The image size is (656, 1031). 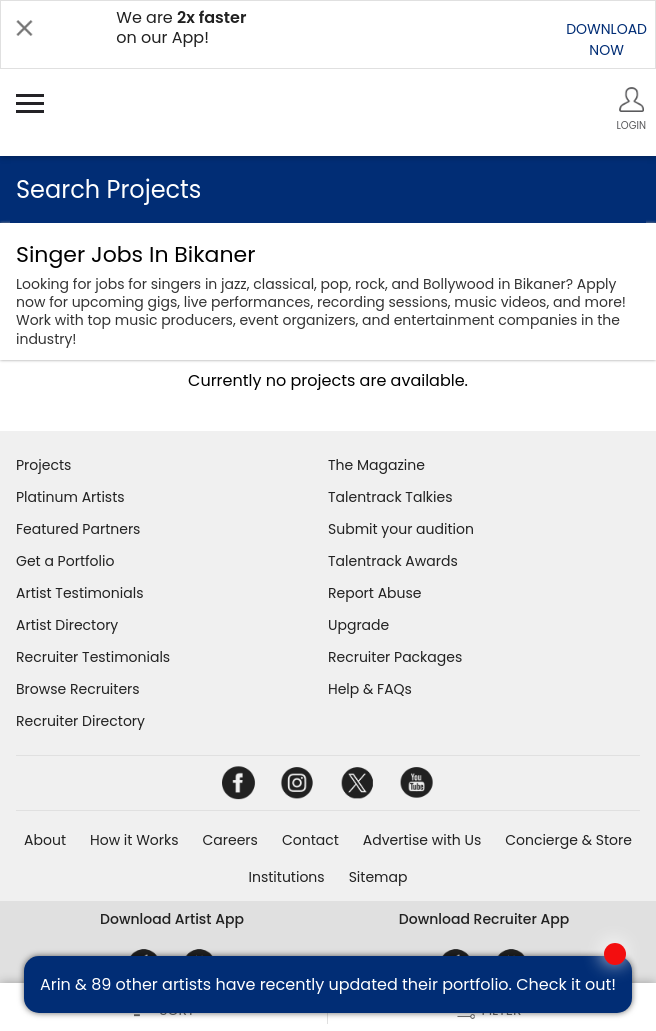 I want to click on Sitemap, so click(x=378, y=877).